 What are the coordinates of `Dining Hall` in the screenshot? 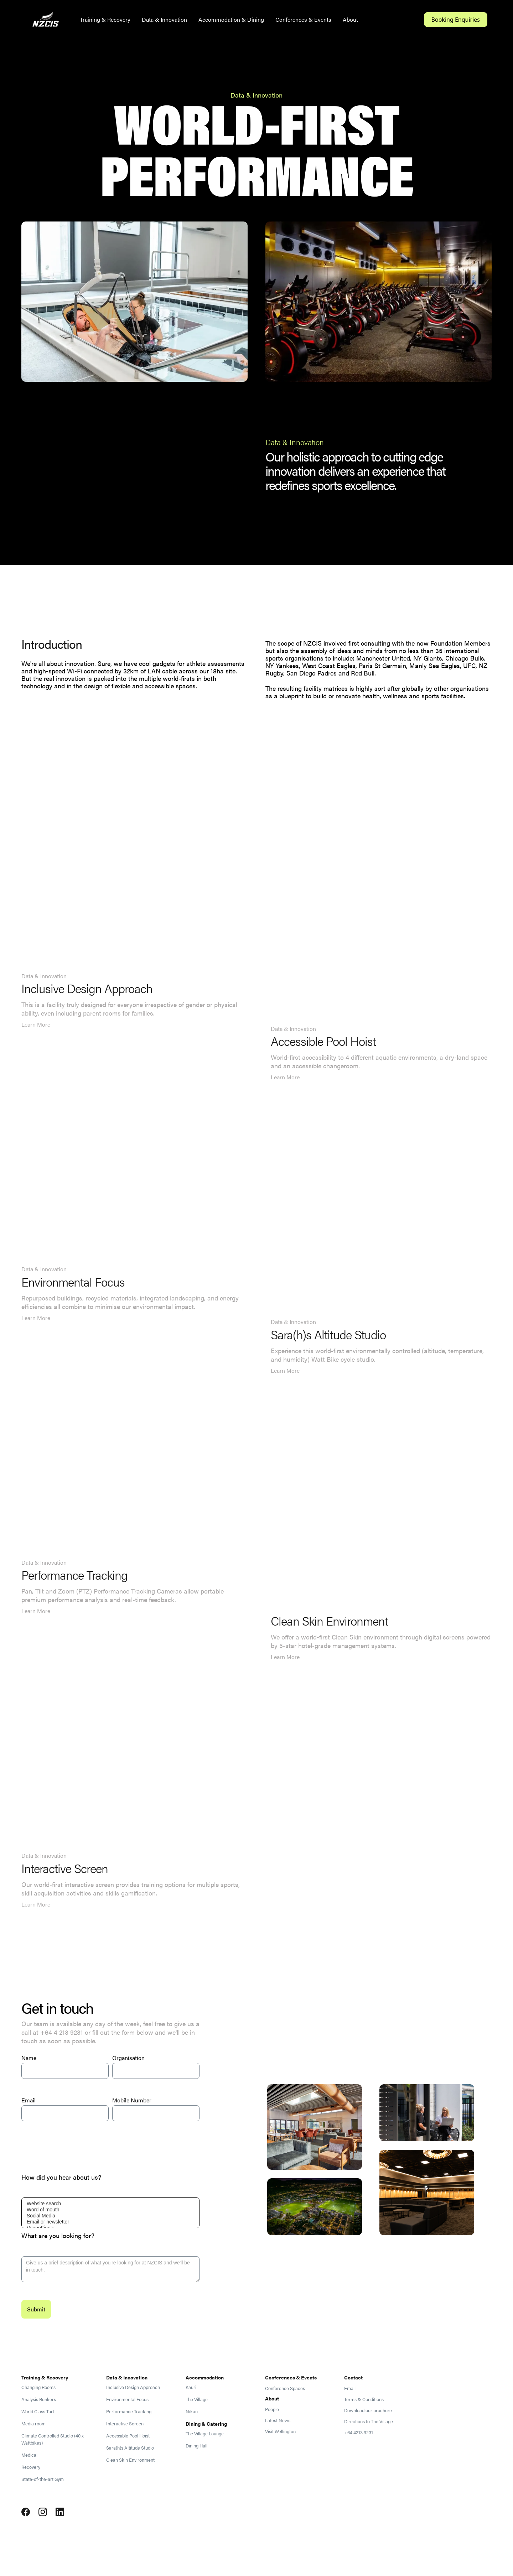 It's located at (196, 2445).